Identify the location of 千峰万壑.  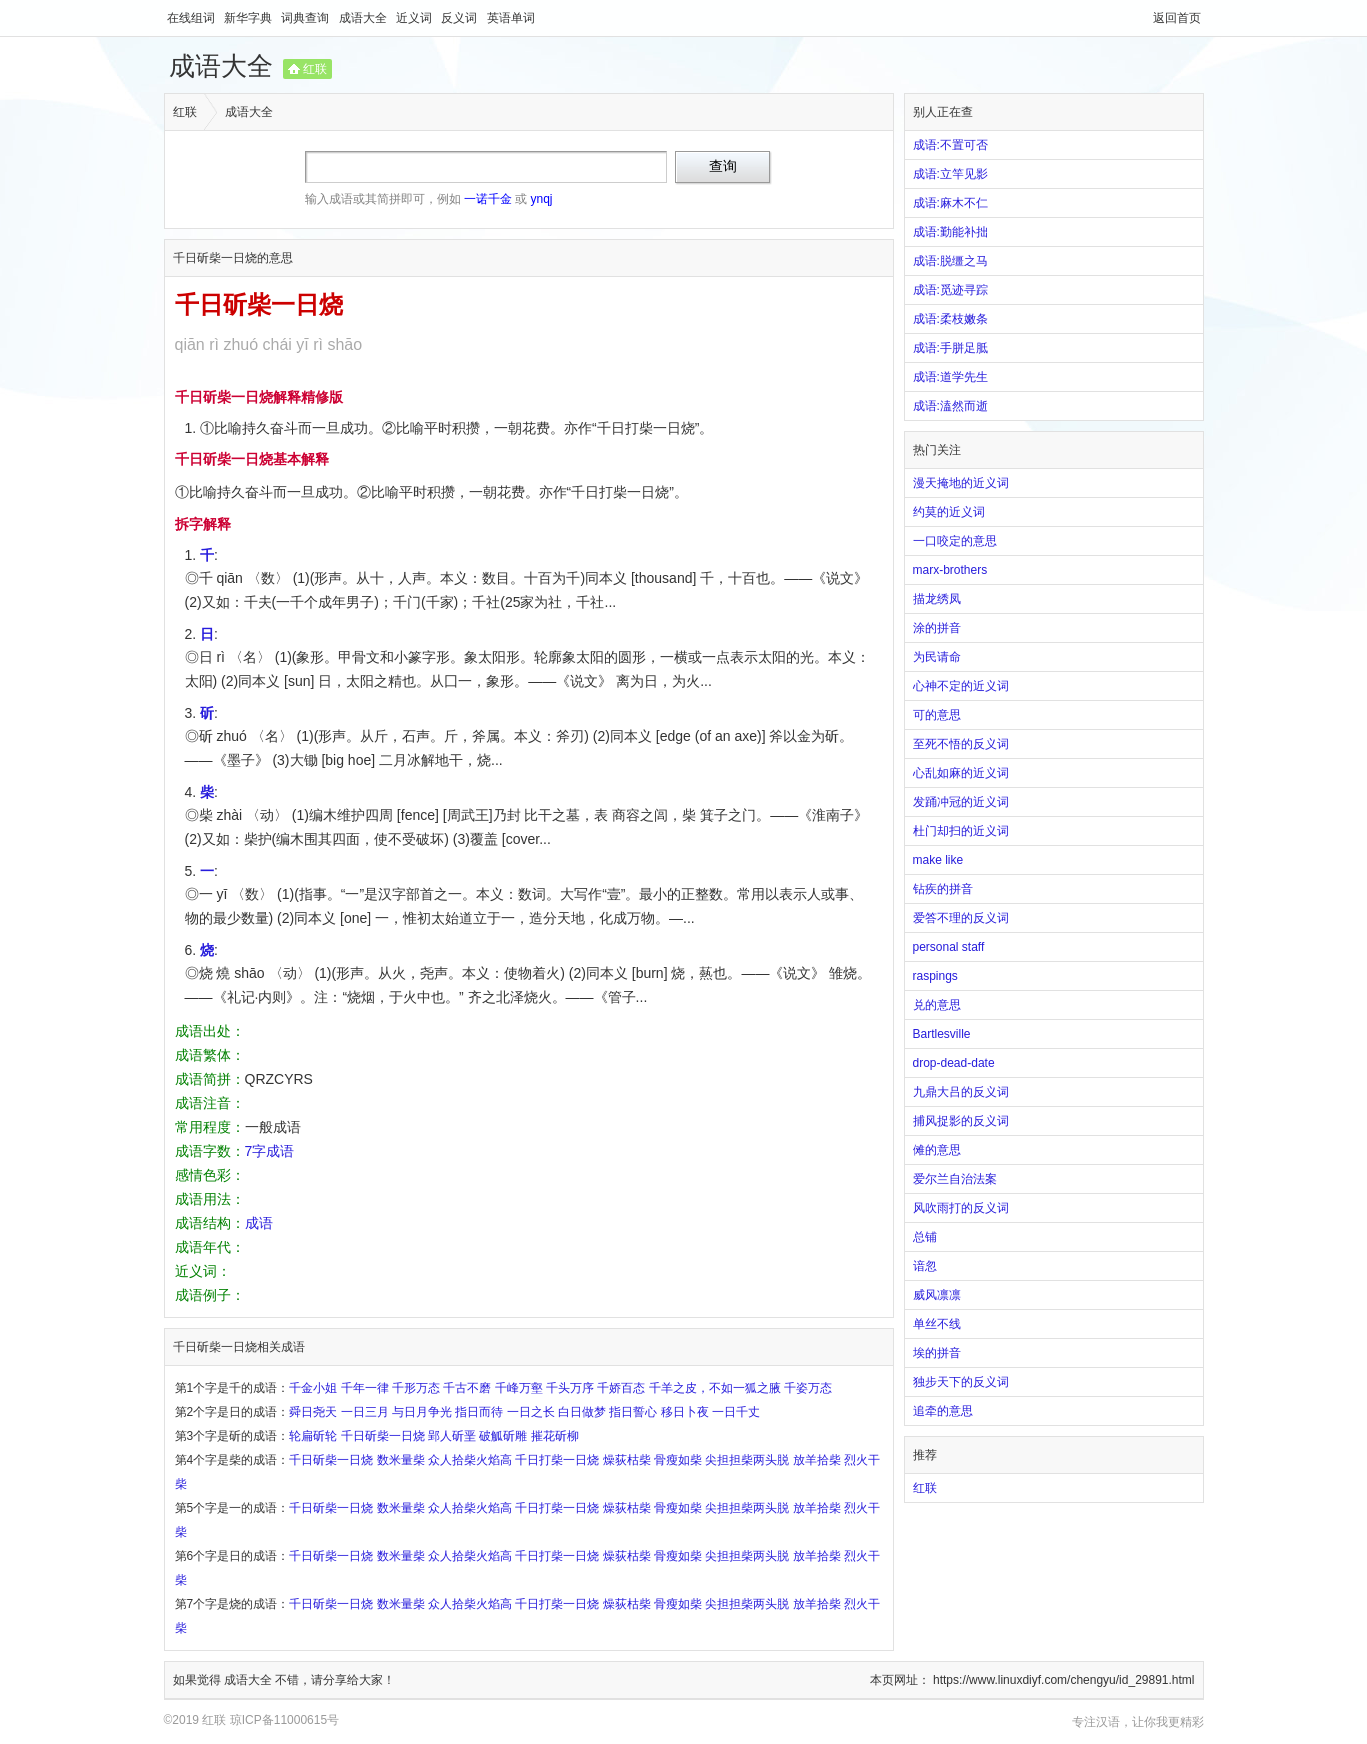
(519, 1388).